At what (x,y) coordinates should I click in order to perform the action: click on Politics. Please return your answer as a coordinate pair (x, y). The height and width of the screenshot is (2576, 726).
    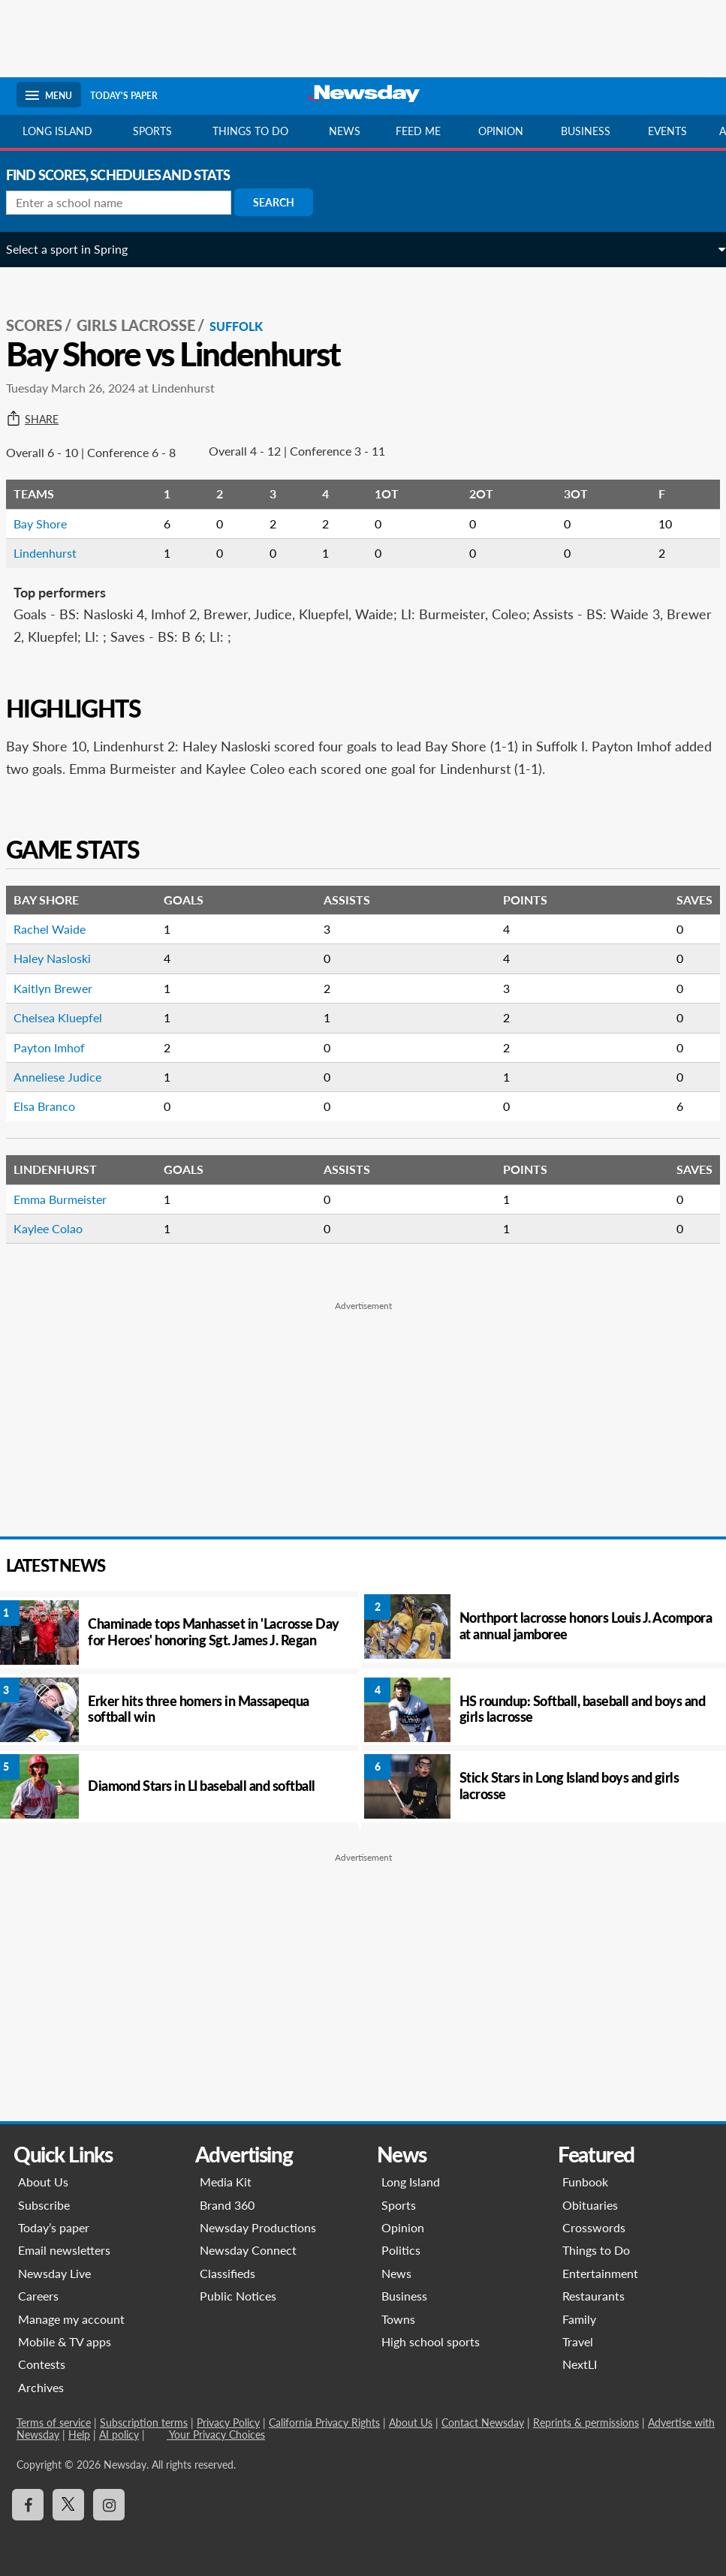
    Looking at the image, I should click on (400, 2250).